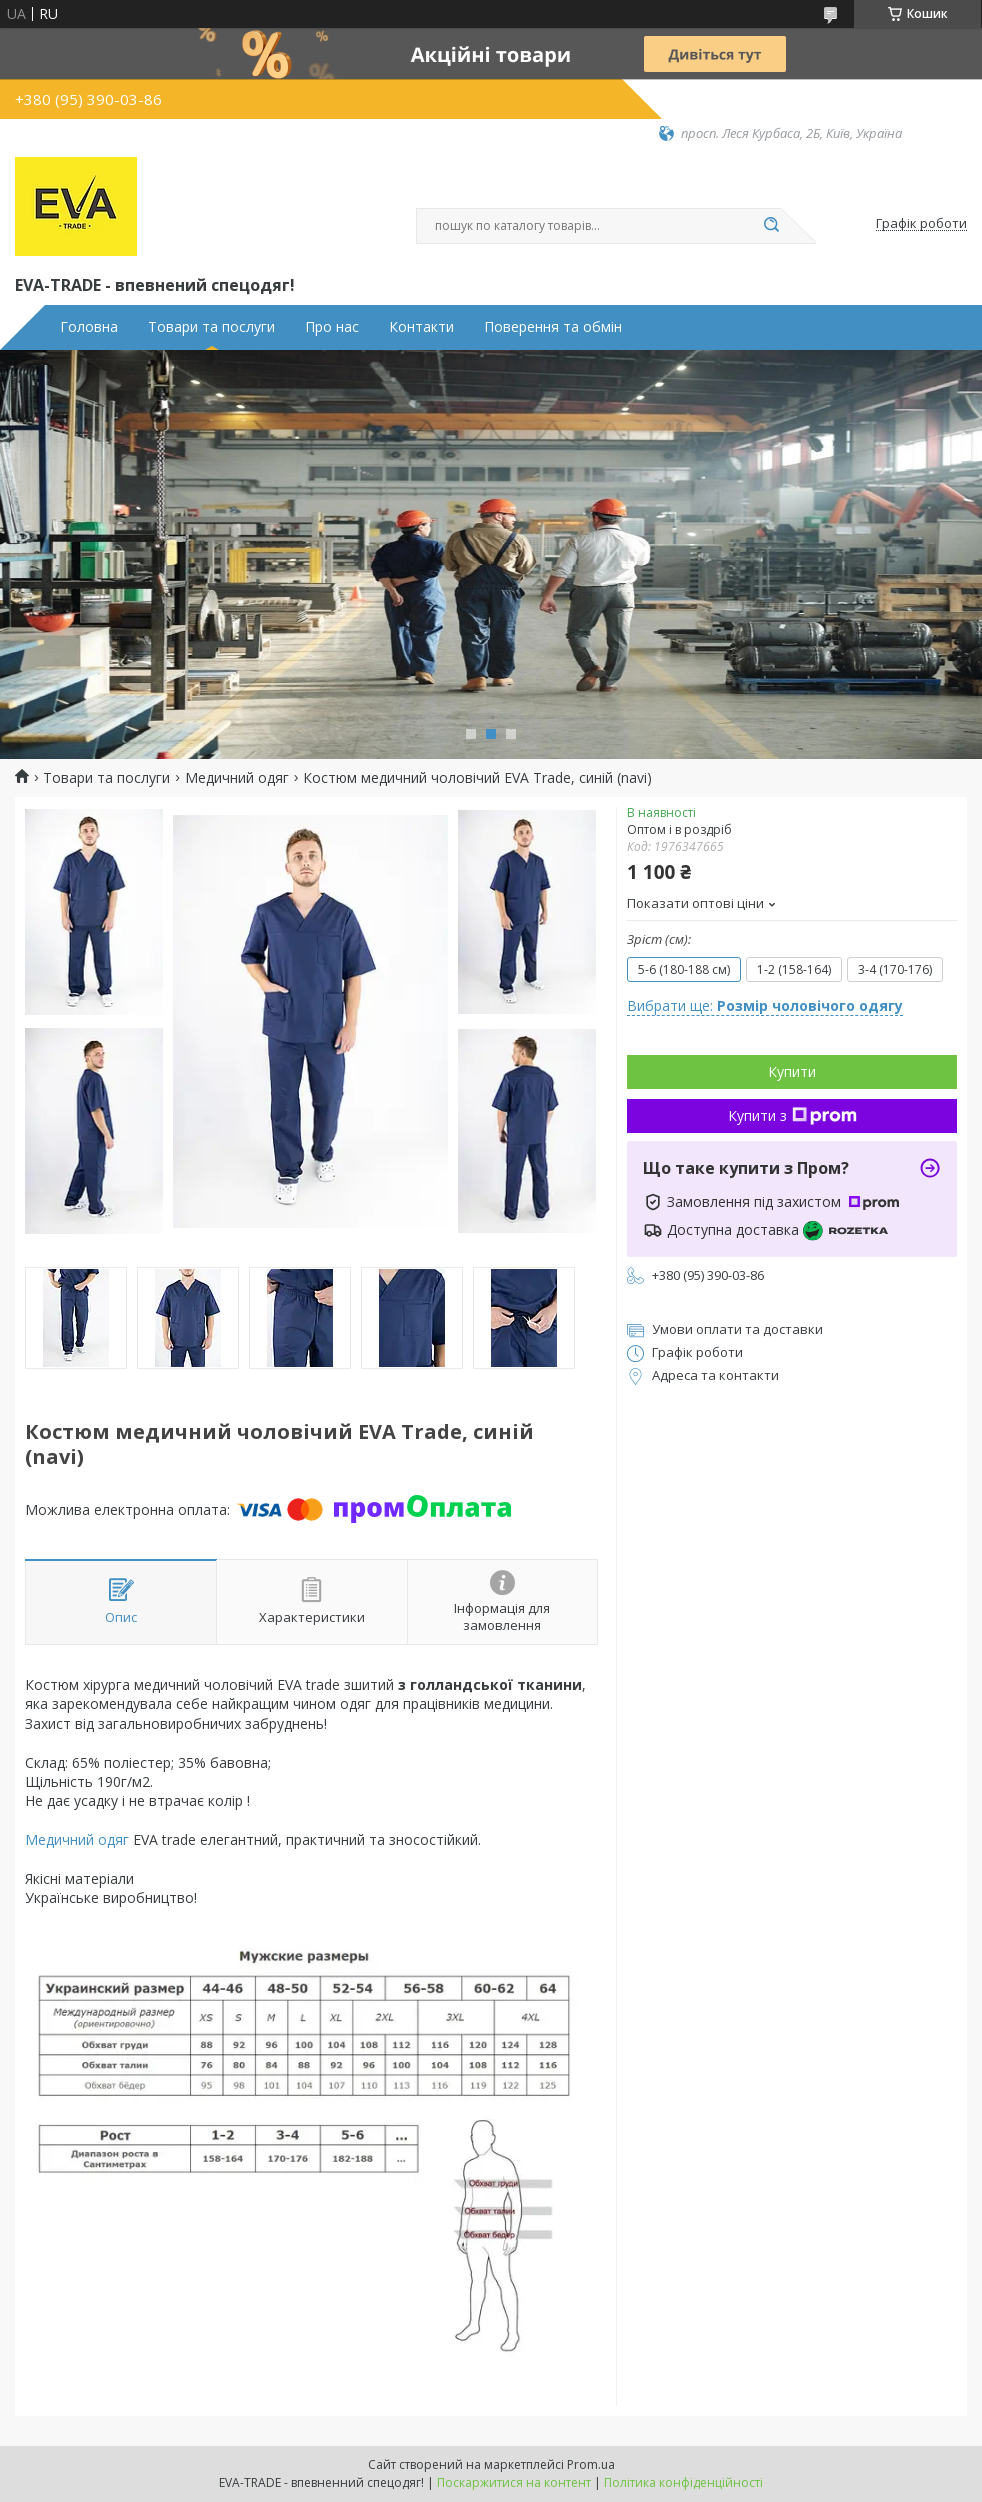 This screenshot has height=2502, width=982. Describe the element at coordinates (514, 2482) in the screenshot. I see `Поскаржитися на контент` at that location.